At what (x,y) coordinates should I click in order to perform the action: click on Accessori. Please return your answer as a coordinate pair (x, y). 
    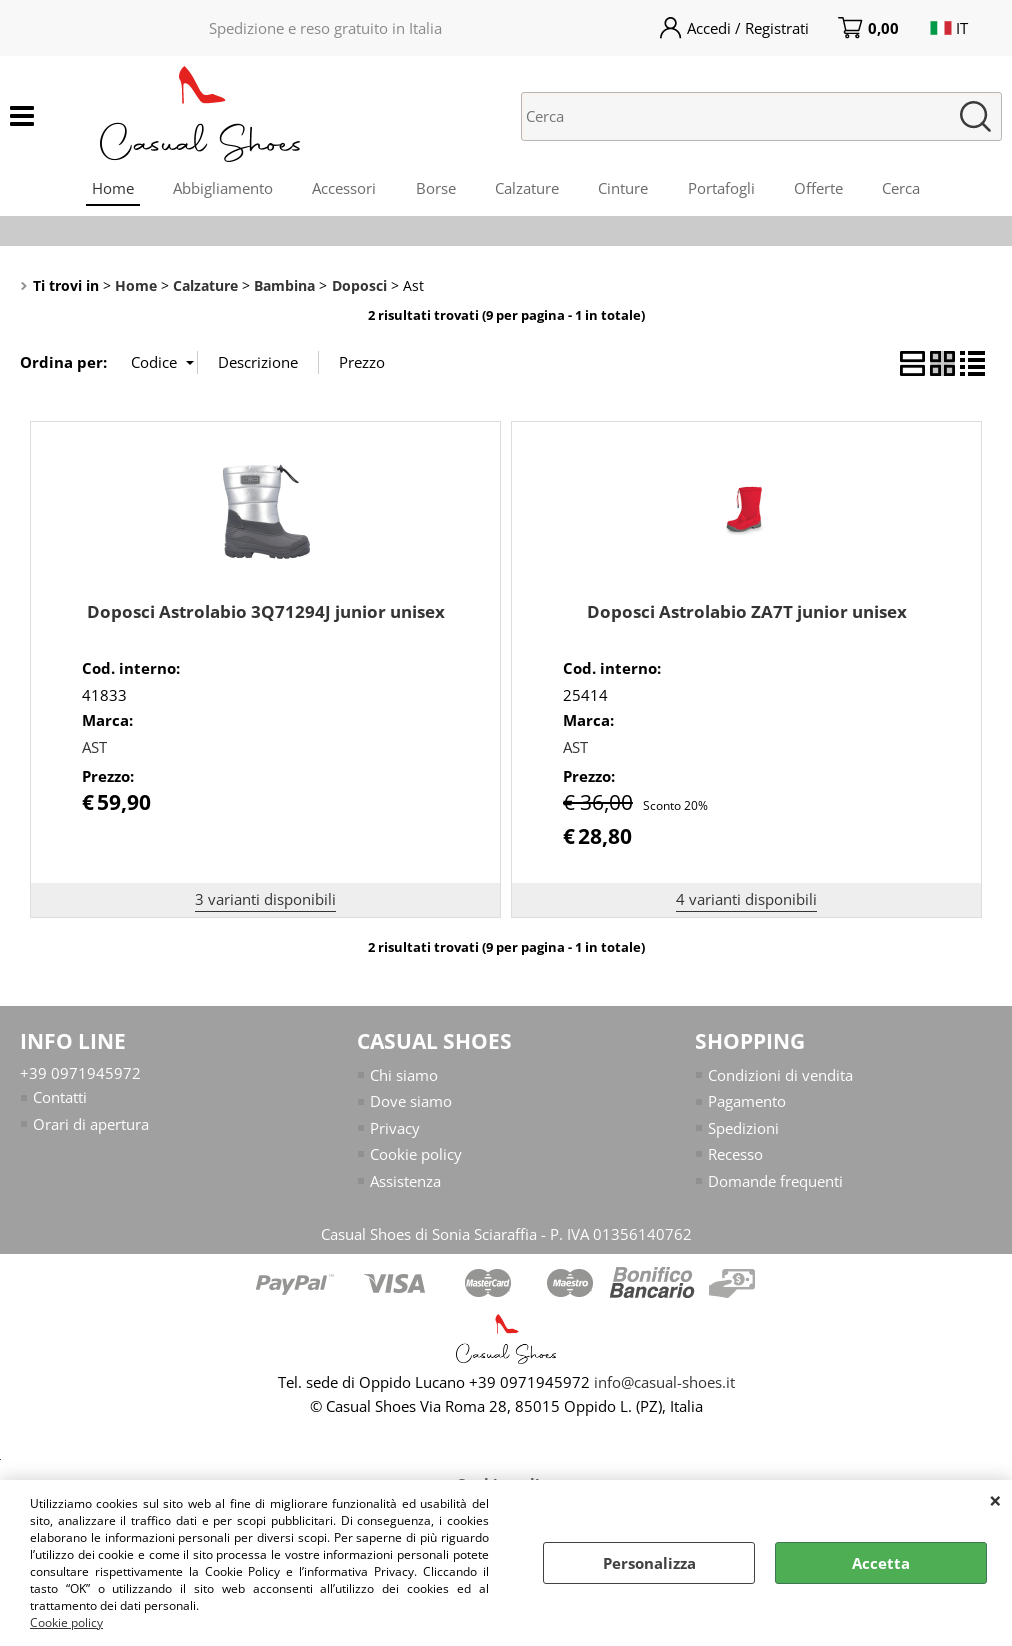
    Looking at the image, I should click on (343, 189).